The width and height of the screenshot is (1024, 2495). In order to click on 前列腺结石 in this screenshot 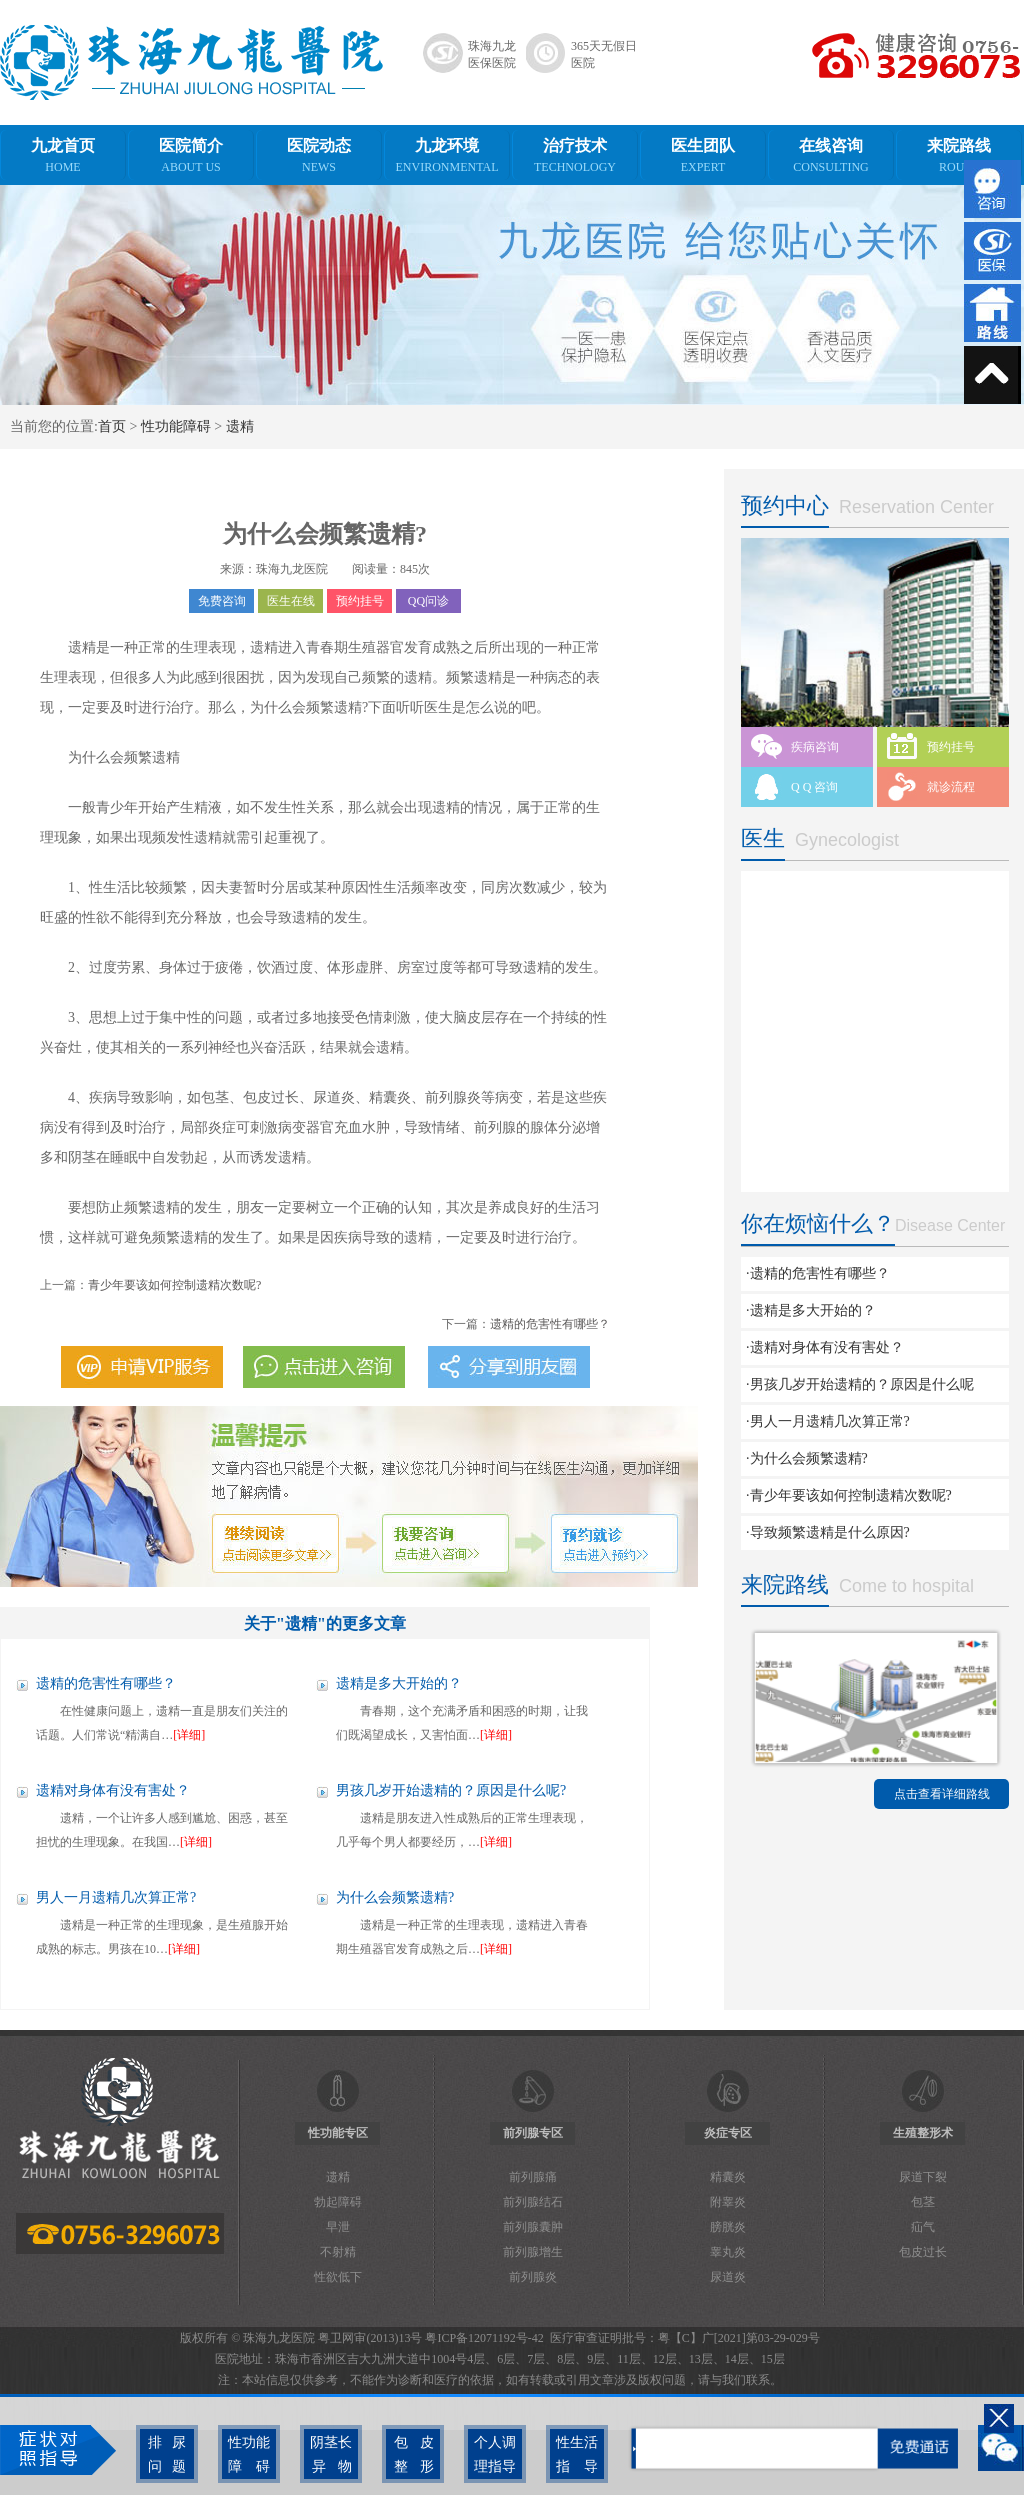, I will do `click(533, 2202)`.